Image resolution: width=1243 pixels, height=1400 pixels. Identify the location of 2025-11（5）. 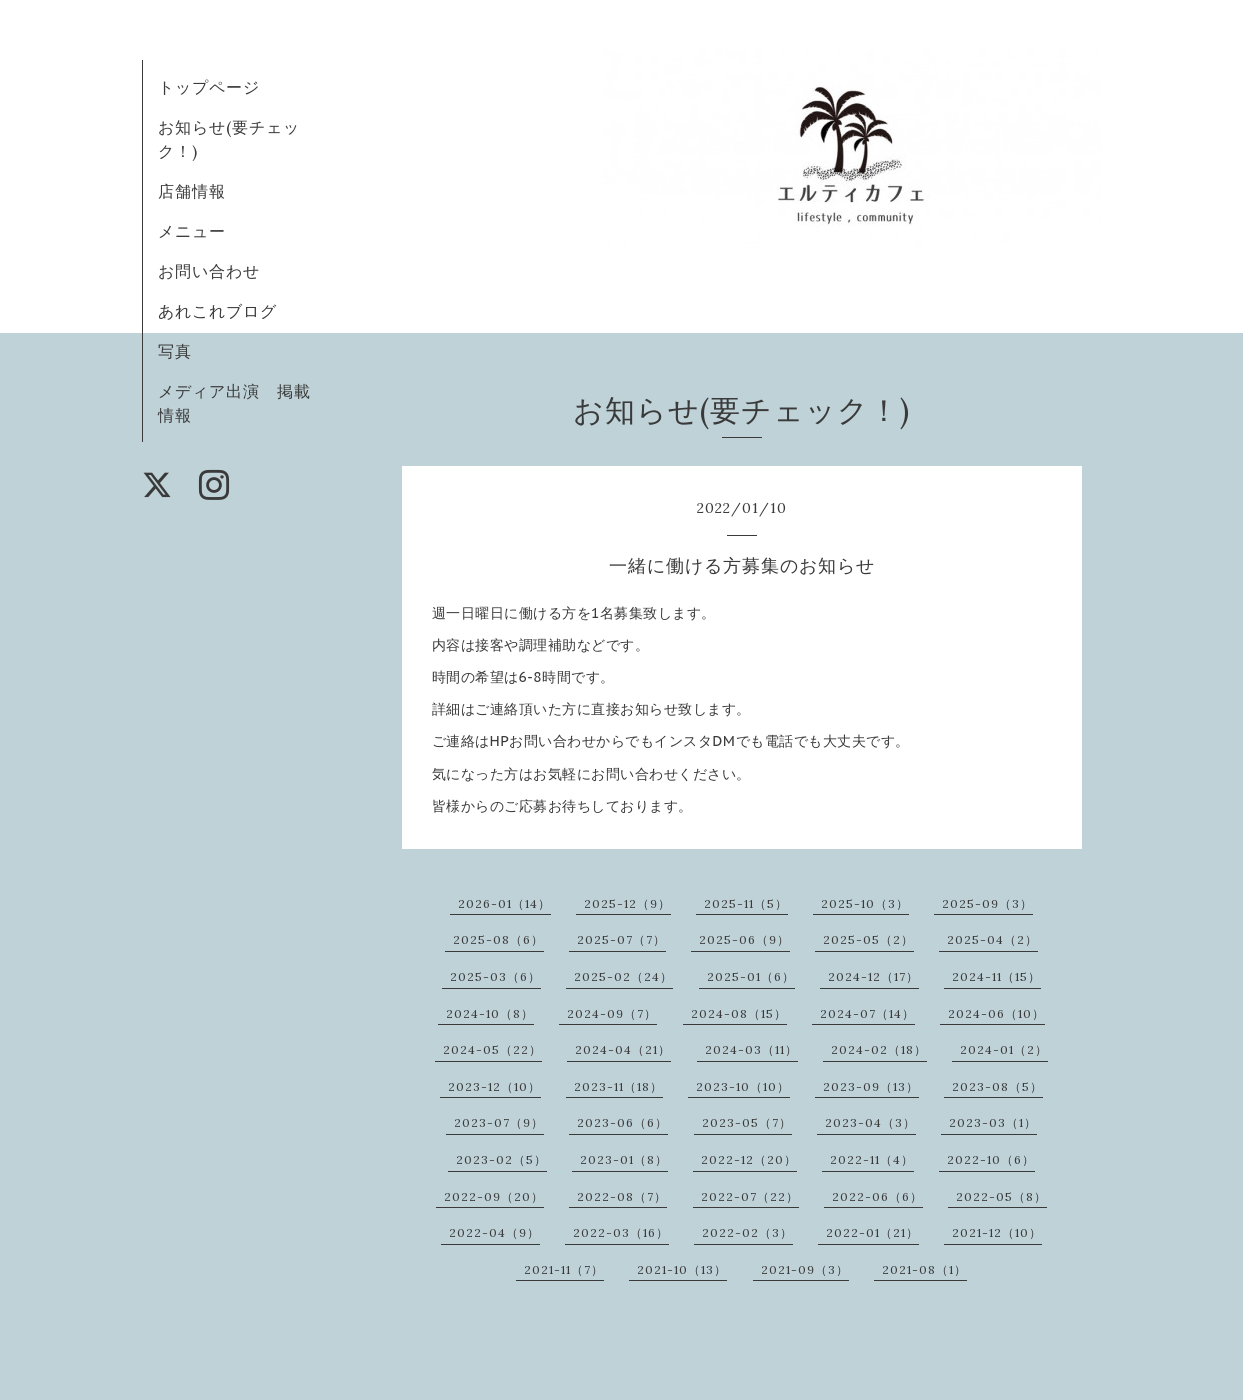
(746, 903).